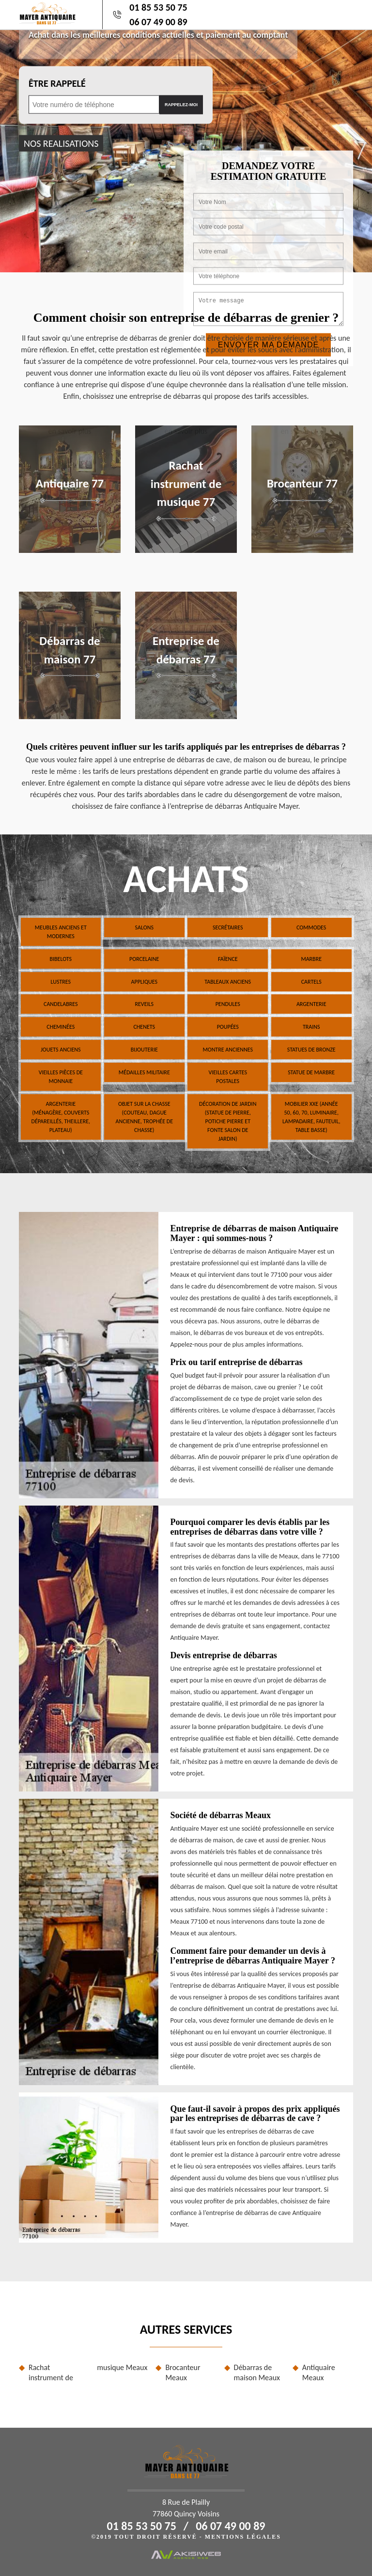 This screenshot has width=372, height=2576. Describe the element at coordinates (182, 2372) in the screenshot. I see `Brocanteur Meaux` at that location.